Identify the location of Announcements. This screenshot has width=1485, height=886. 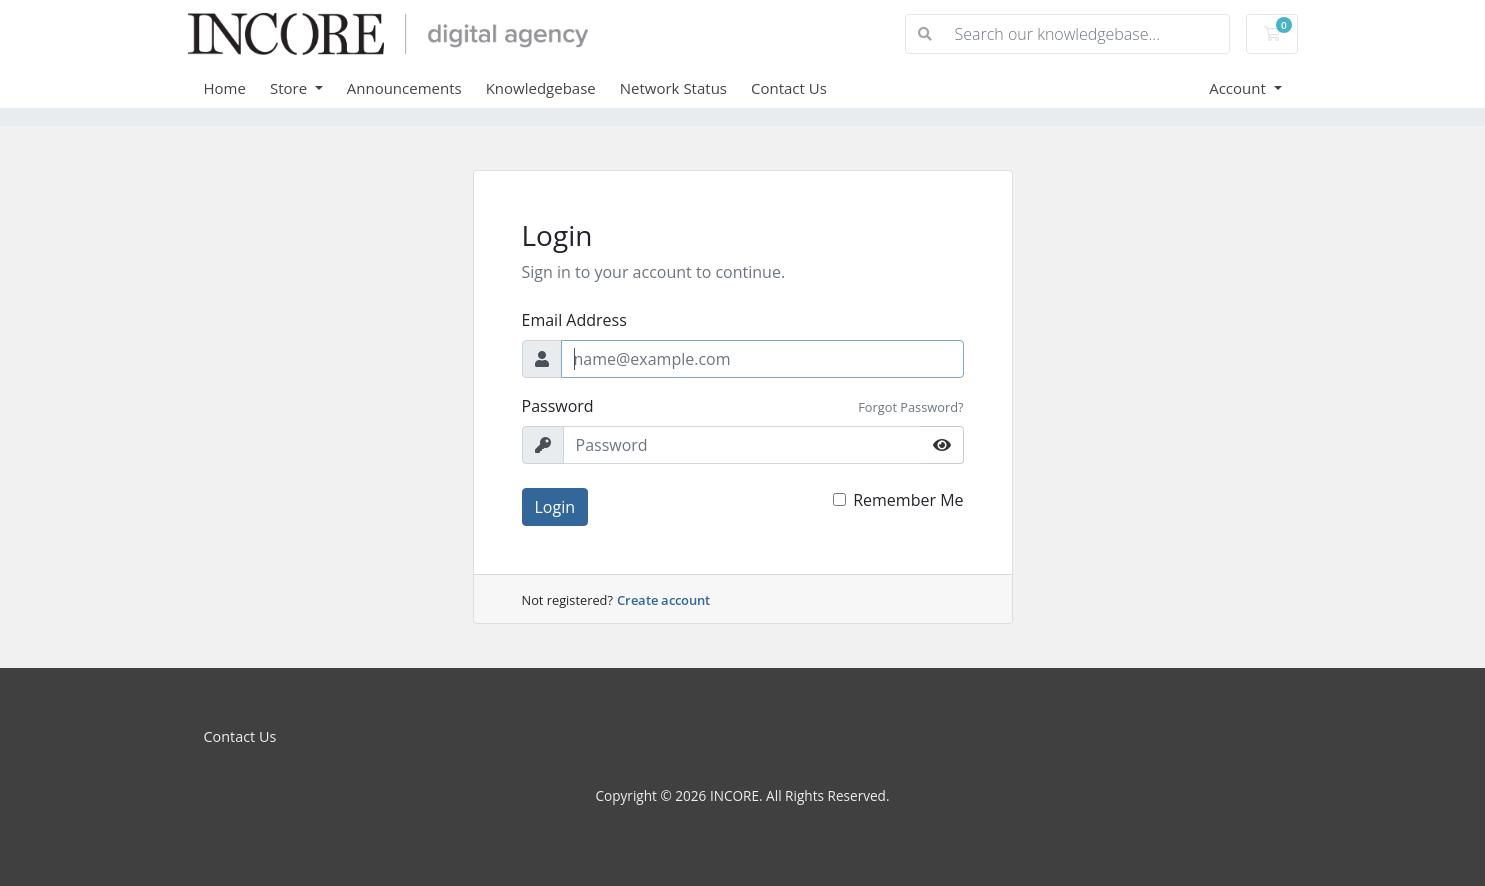
(404, 88).